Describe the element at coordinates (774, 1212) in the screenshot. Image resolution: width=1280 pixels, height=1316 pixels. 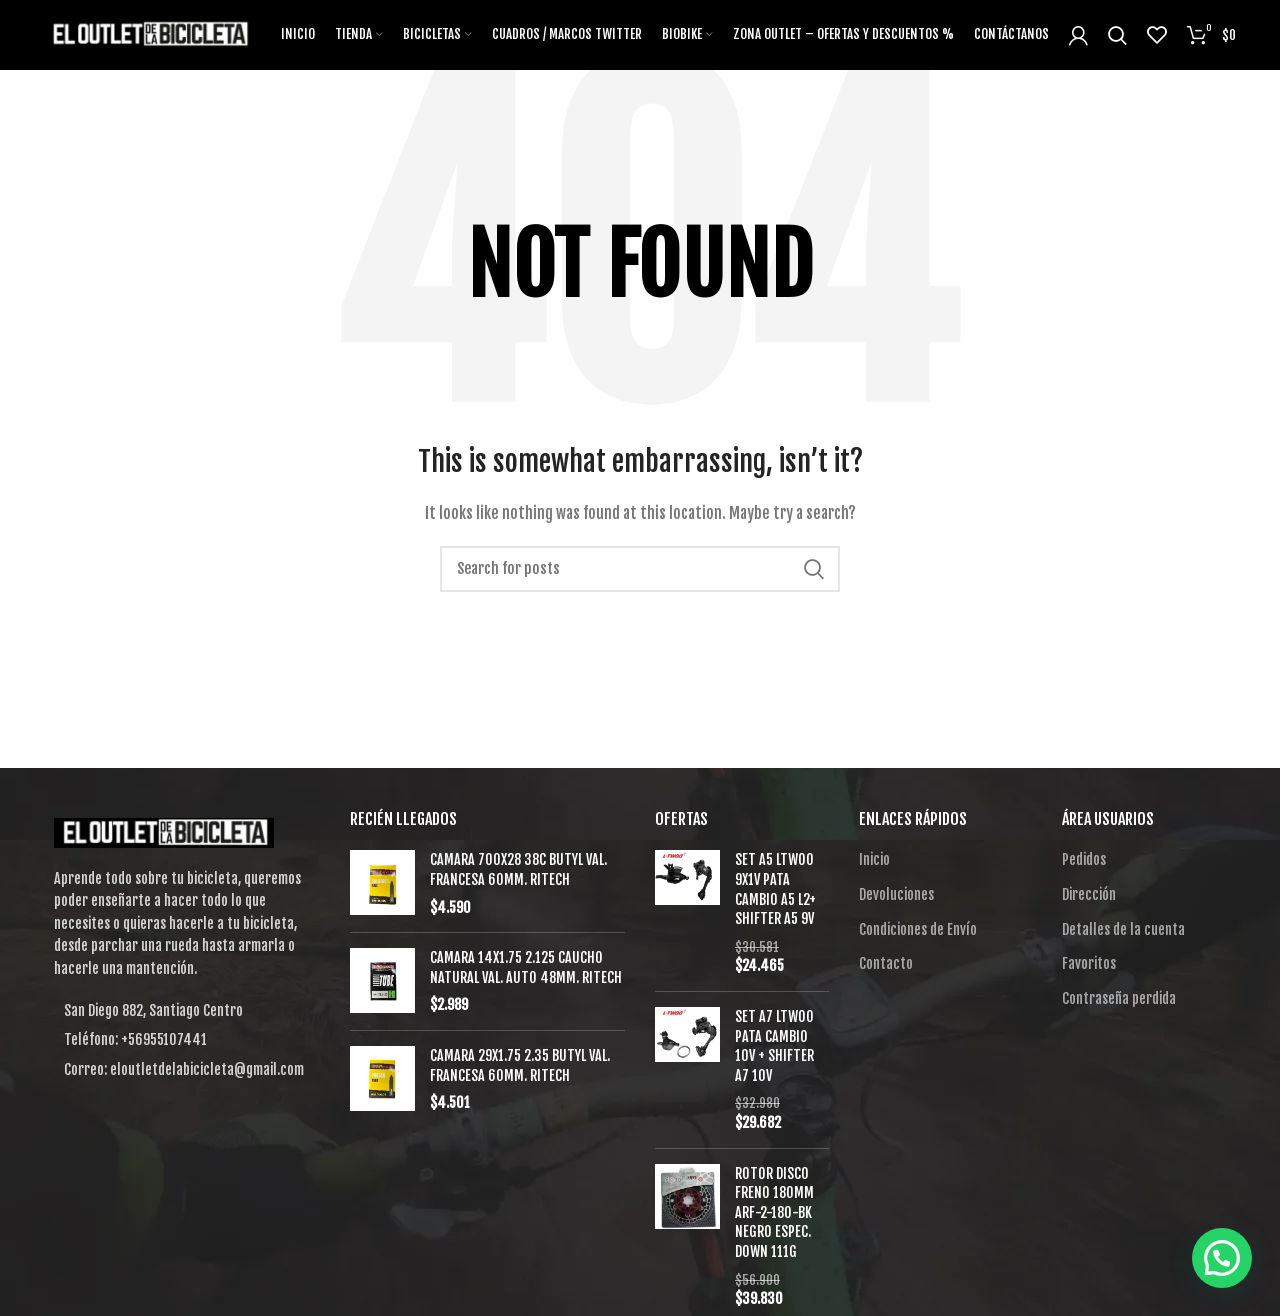
I see `ROTOR DISCO FRENO 180MM ARF-2-180-BK NEGRO ESPEC. DOWN 111G` at that location.